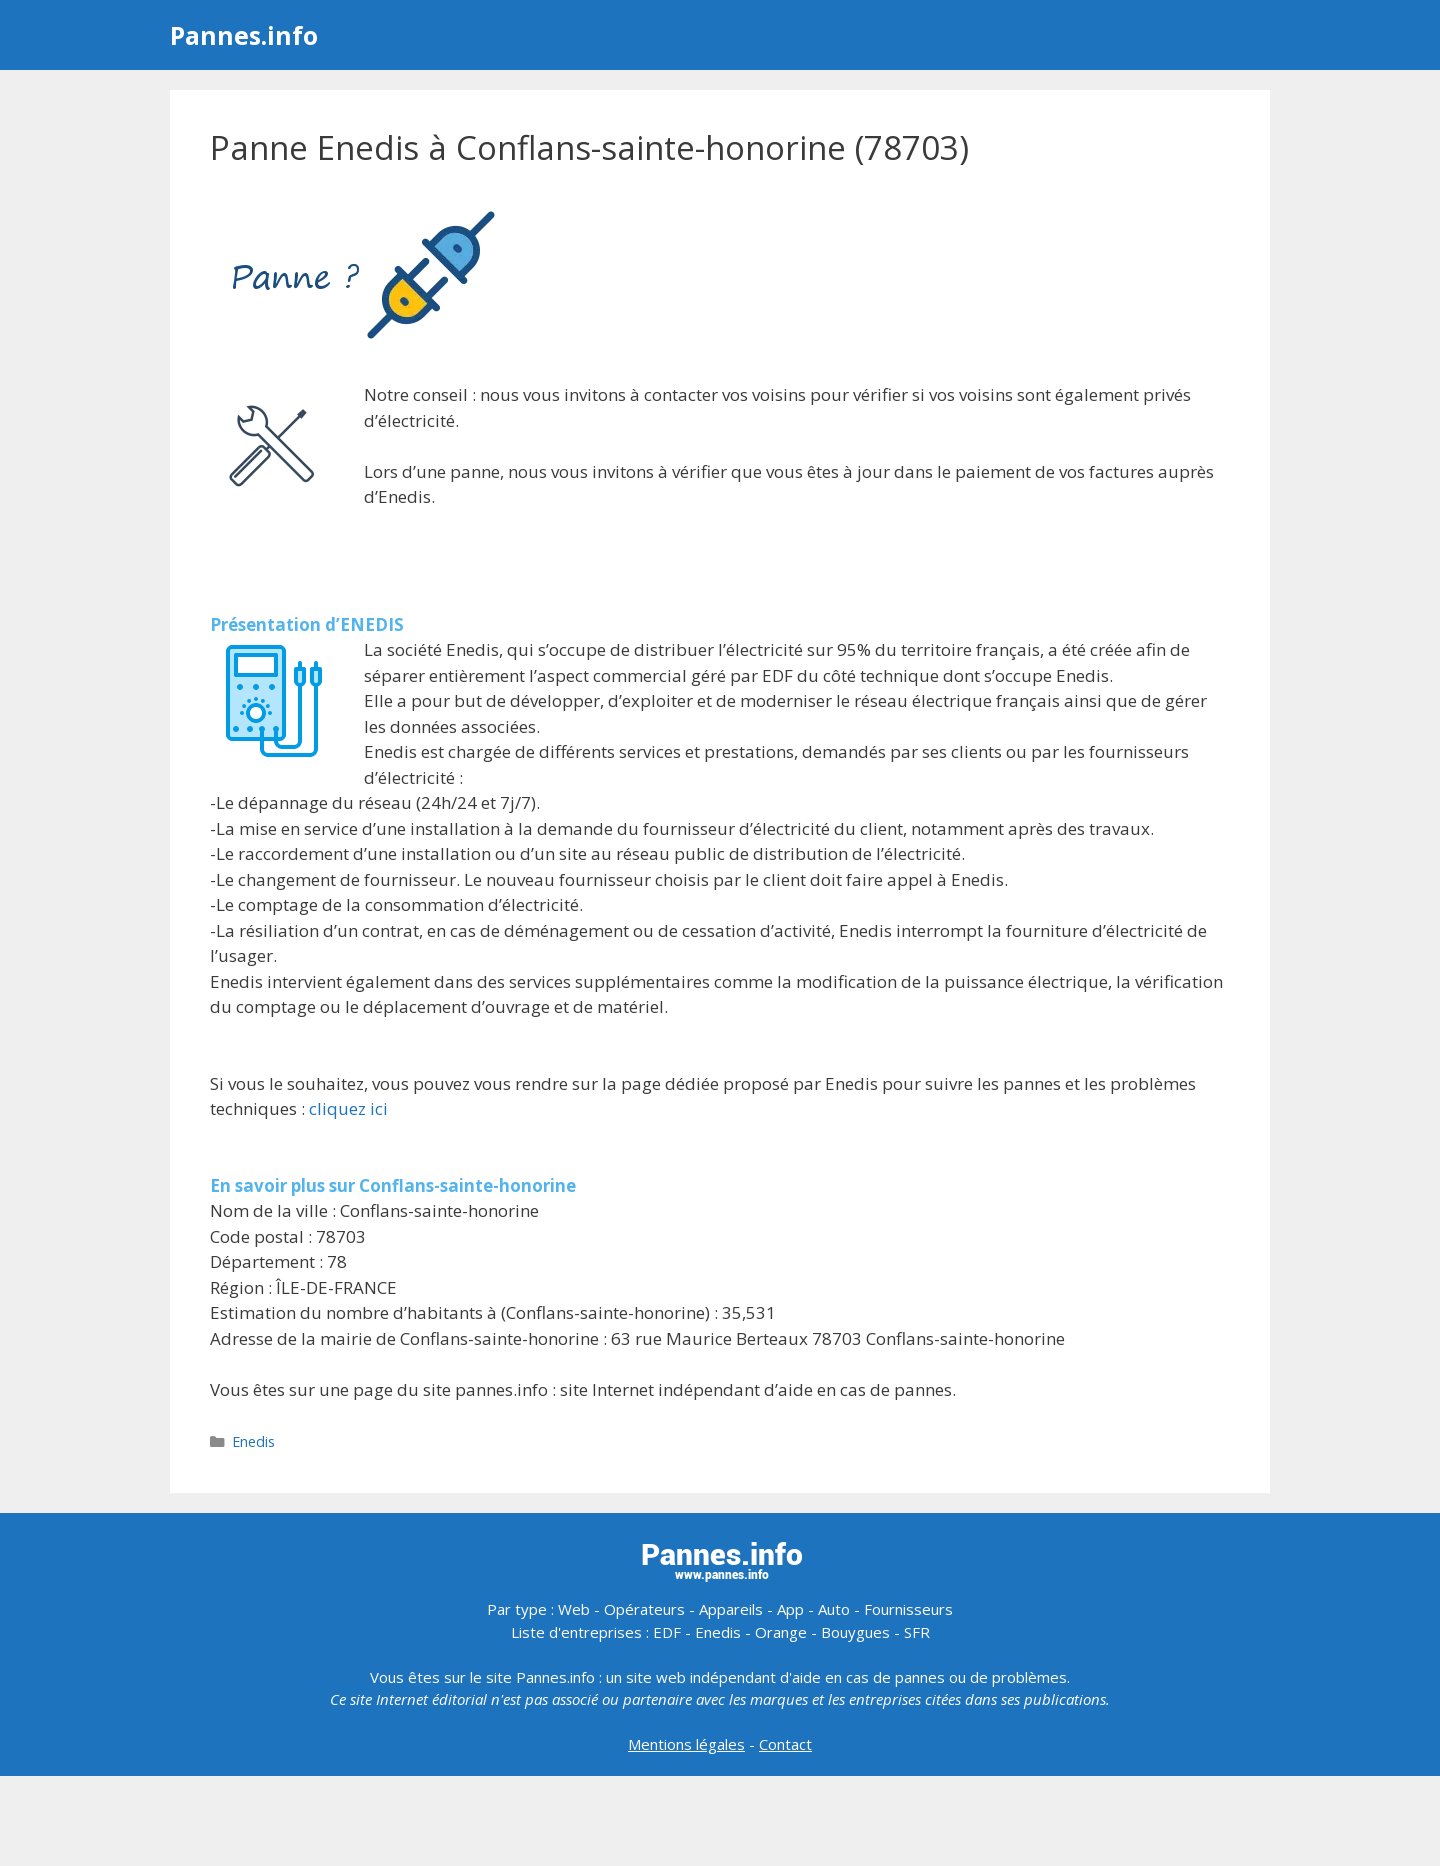 The image size is (1440, 1866). I want to click on Orange, so click(781, 1632).